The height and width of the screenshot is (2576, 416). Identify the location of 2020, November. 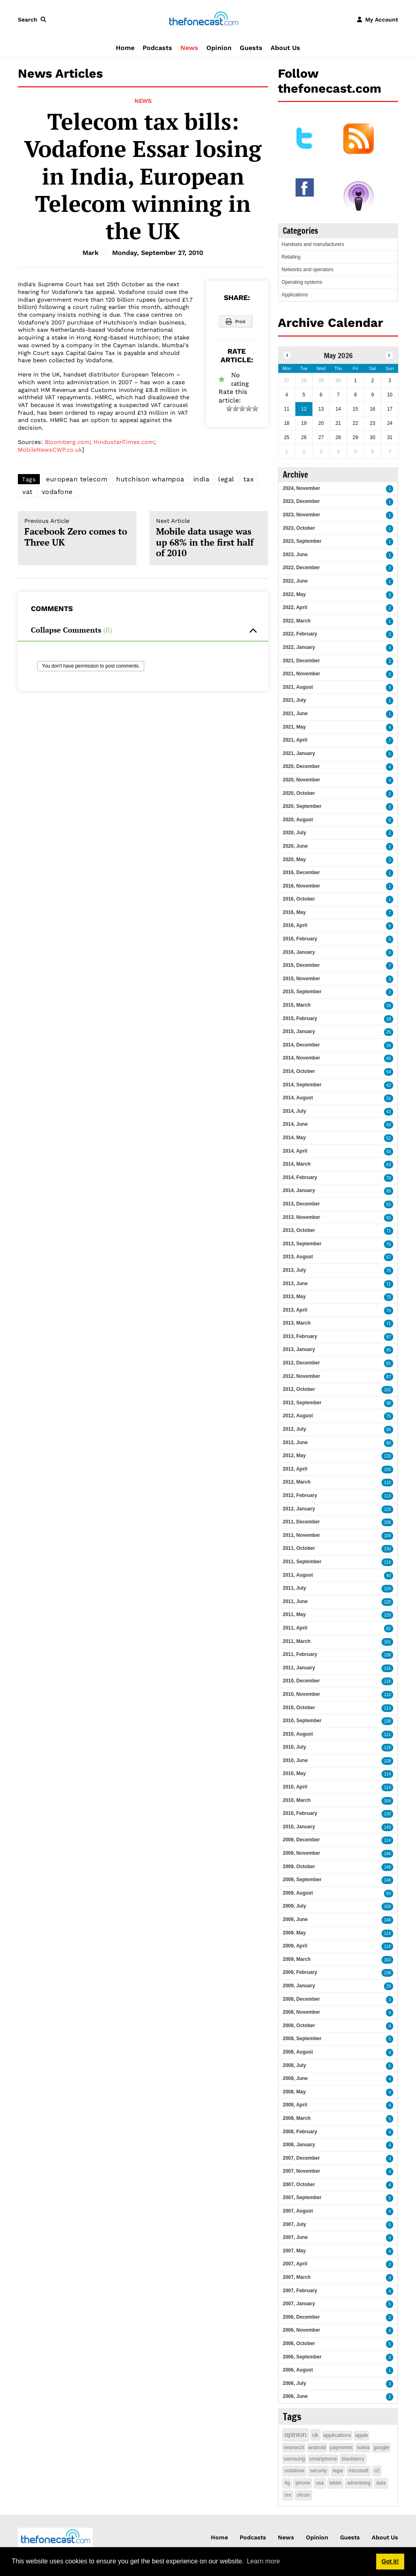
(301, 780).